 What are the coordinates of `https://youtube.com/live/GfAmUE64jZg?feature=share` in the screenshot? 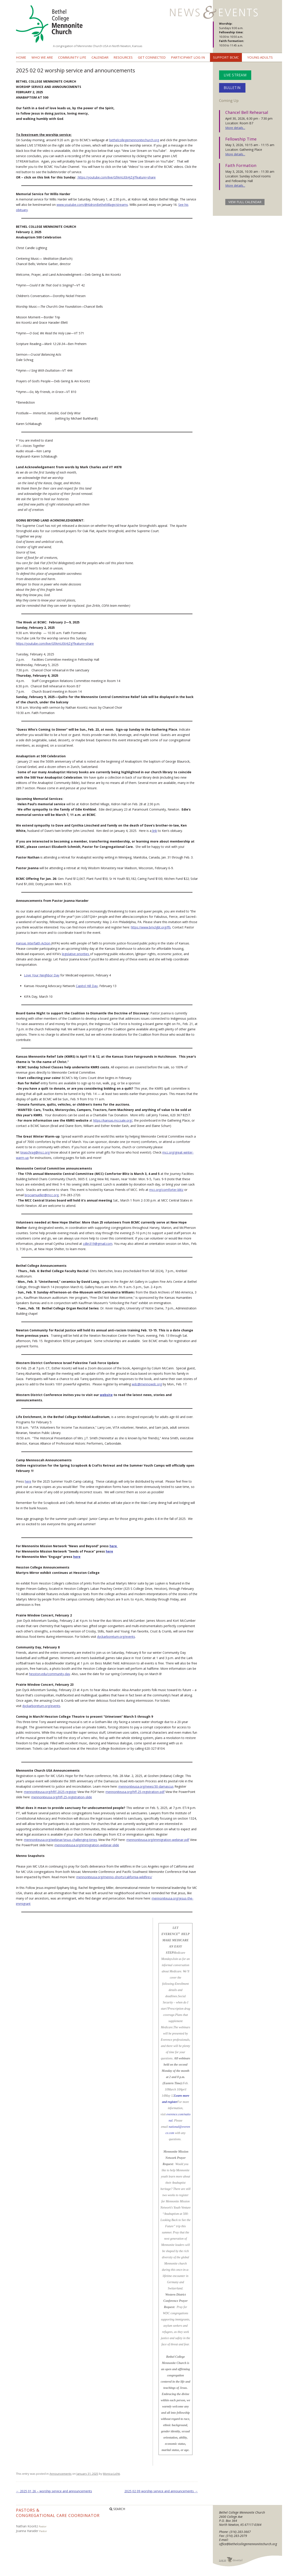 It's located at (117, 177).